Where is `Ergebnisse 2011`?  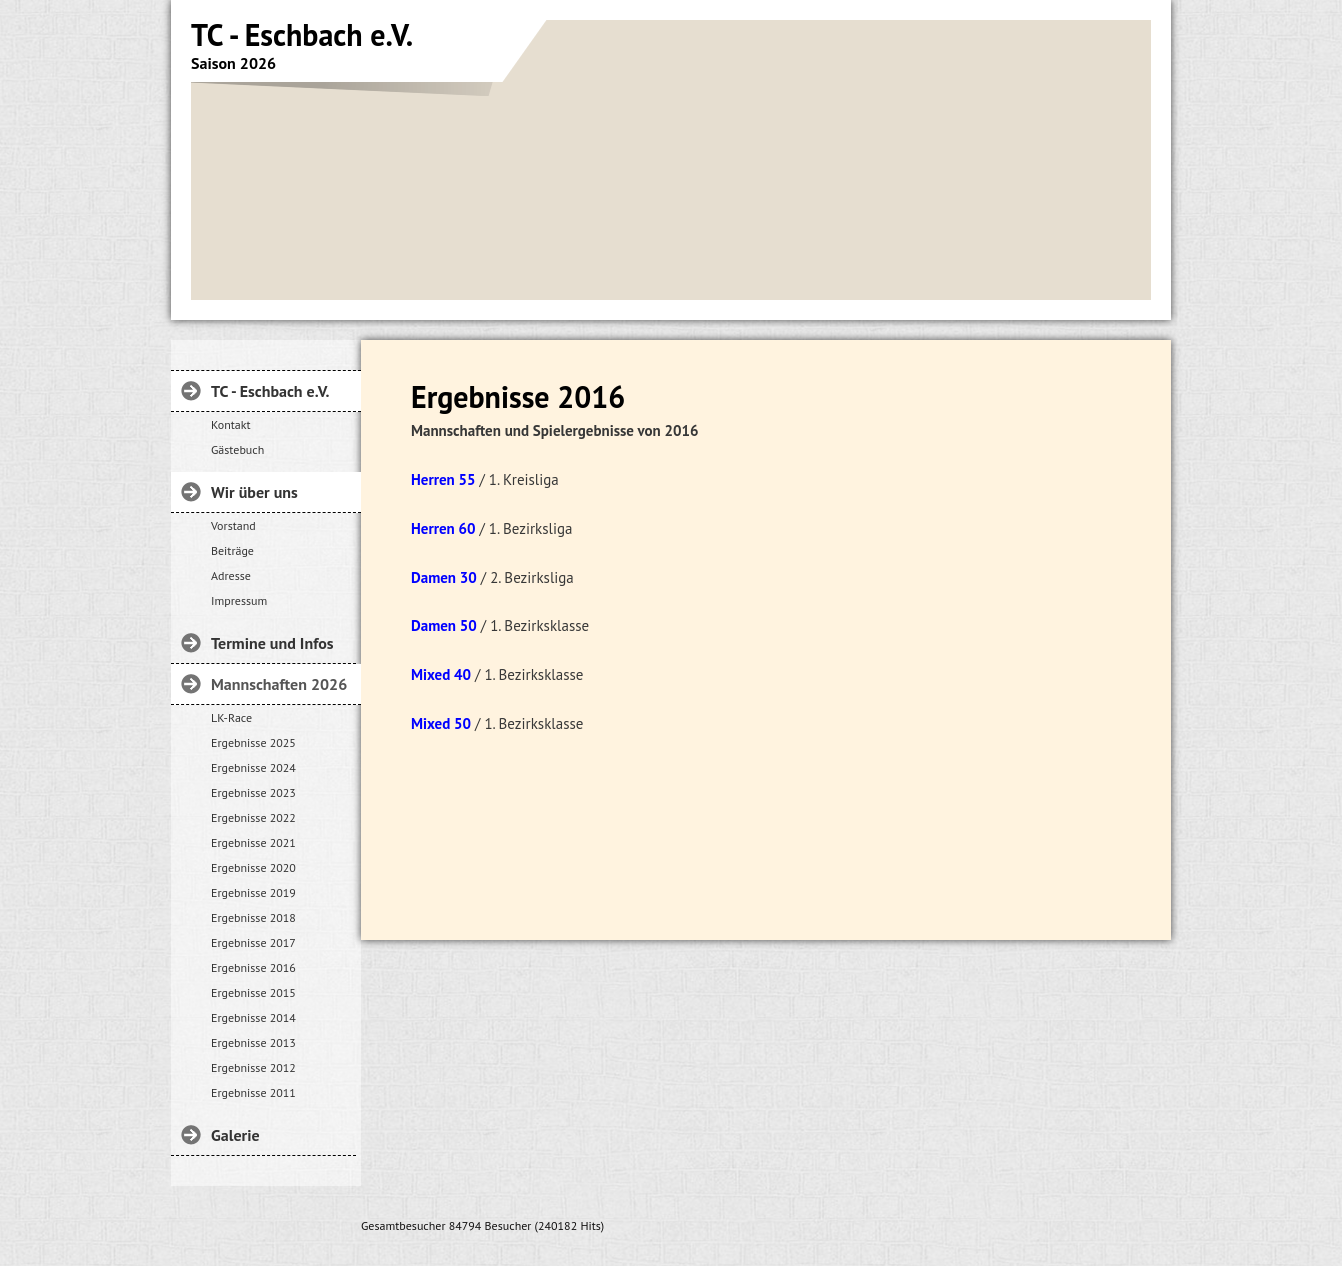 Ergebnisse 2011 is located at coordinates (253, 1092).